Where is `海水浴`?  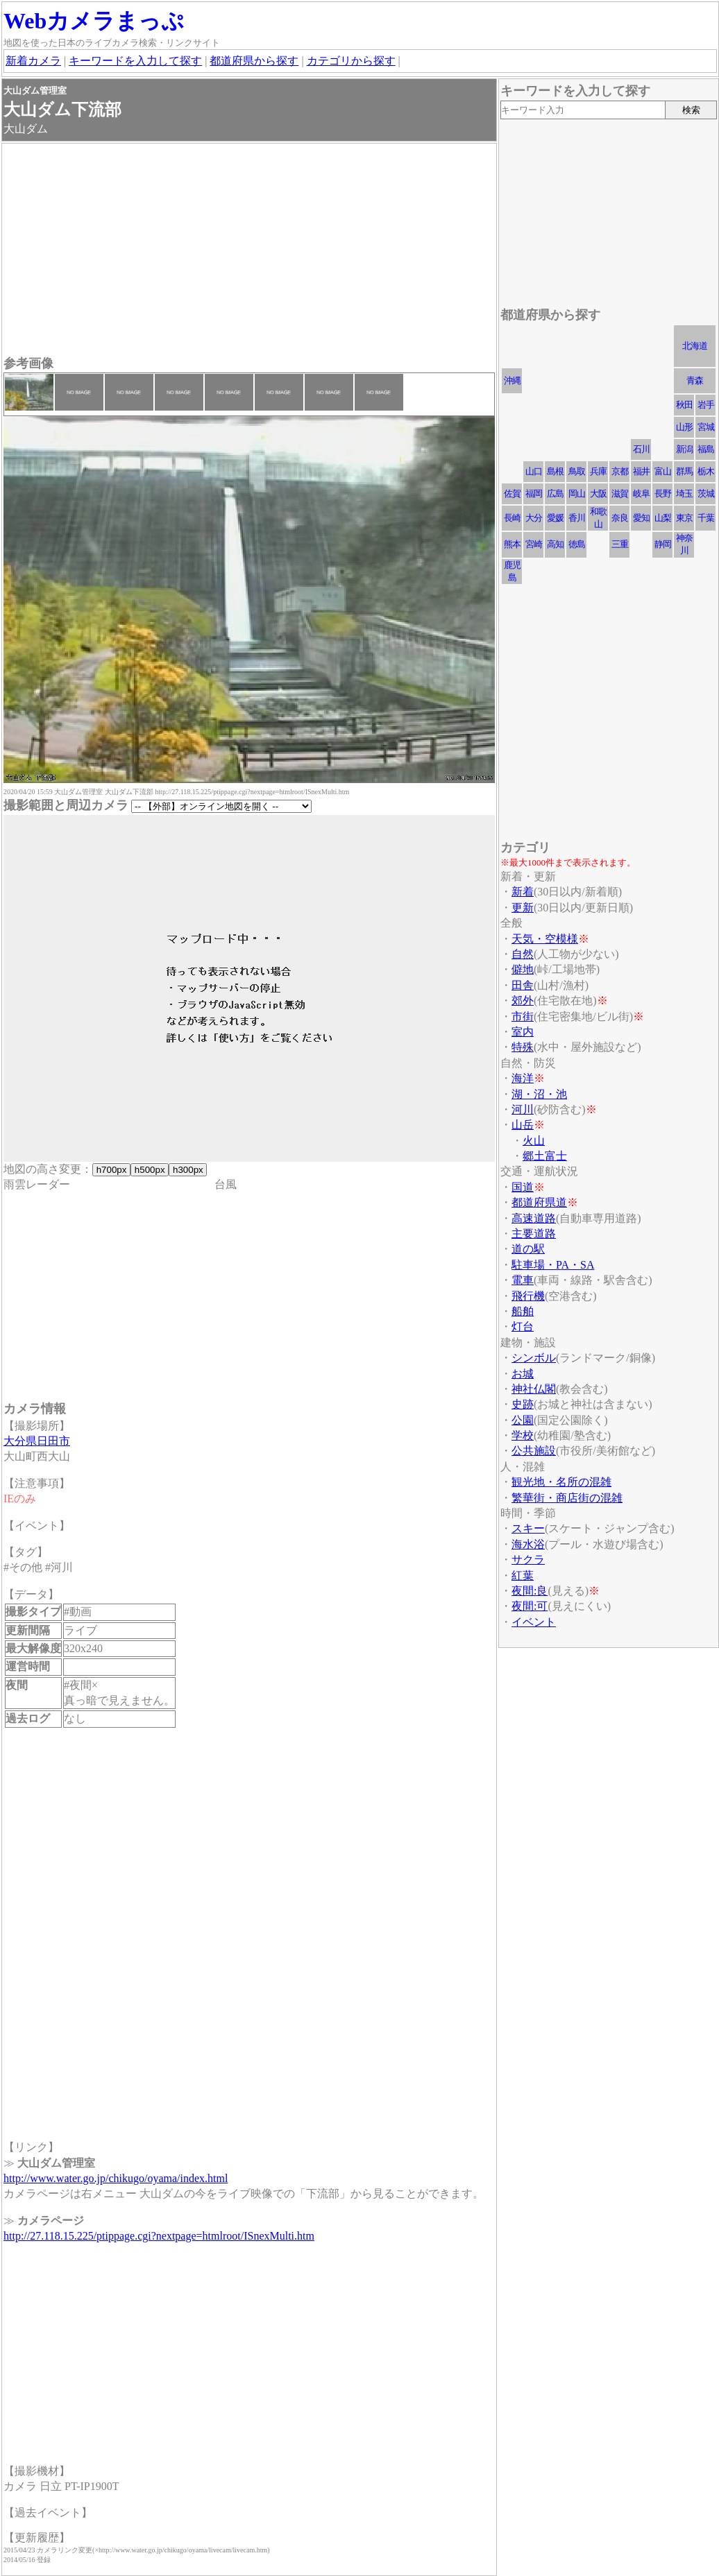 海水浴 is located at coordinates (528, 1544).